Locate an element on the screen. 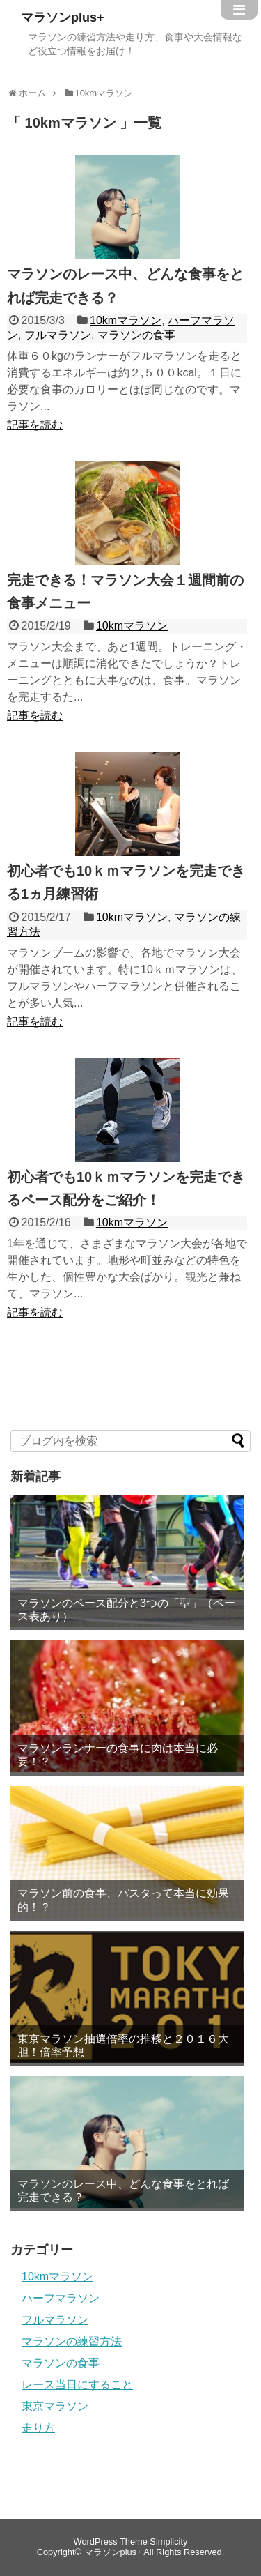 The width and height of the screenshot is (261, 2576). 東京マラソン is located at coordinates (55, 2406).